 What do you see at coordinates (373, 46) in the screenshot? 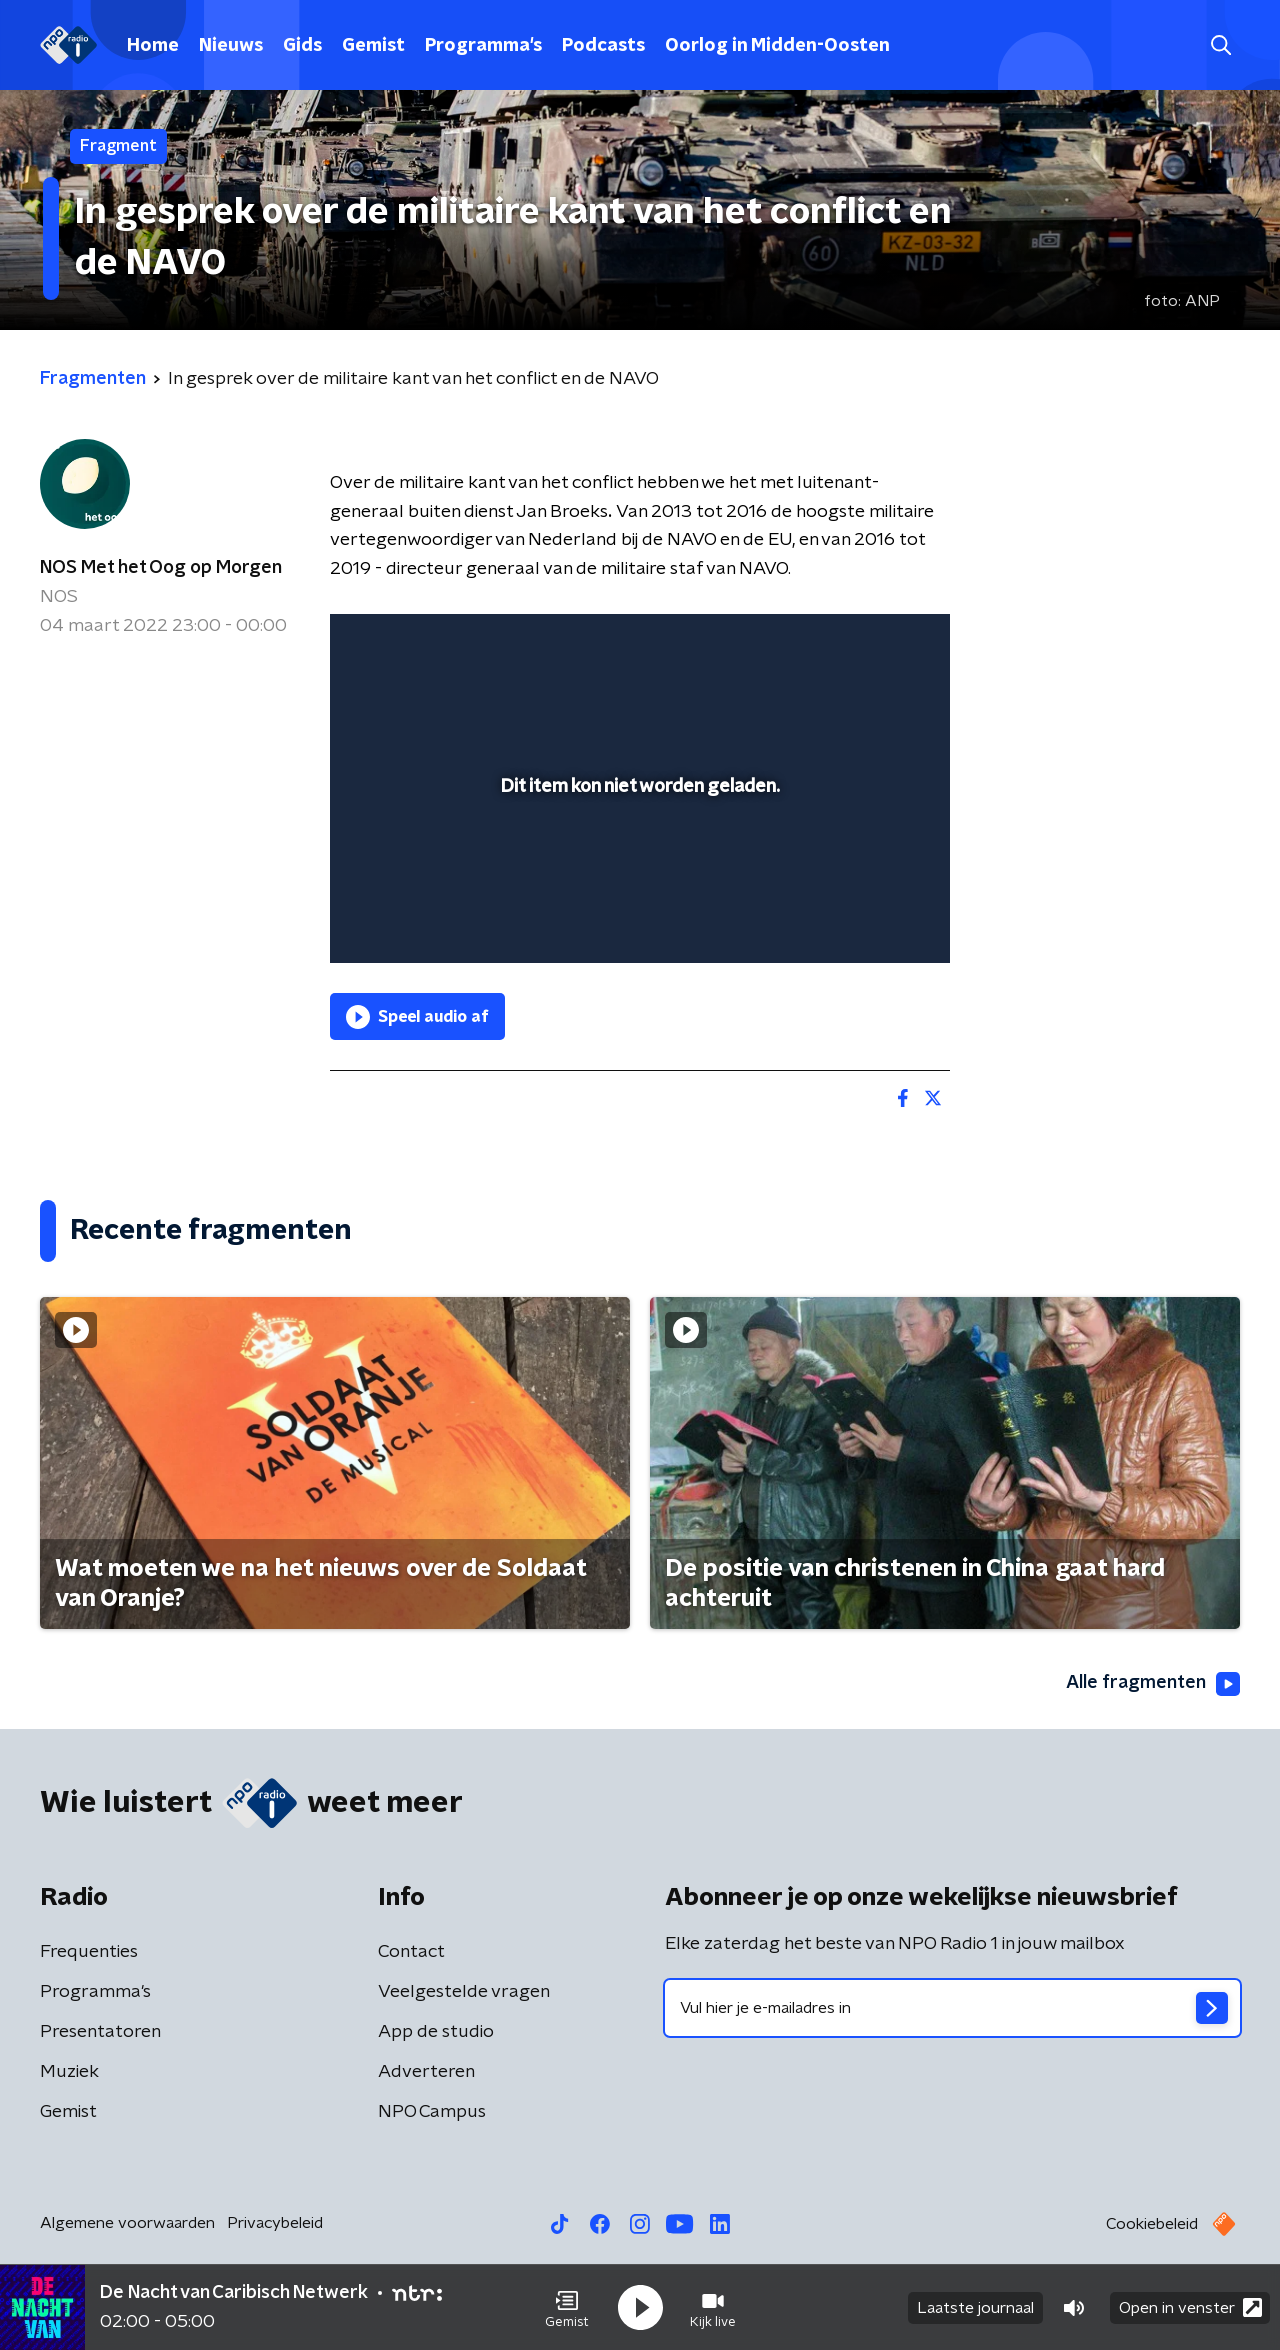
I see `Gemist` at bounding box center [373, 46].